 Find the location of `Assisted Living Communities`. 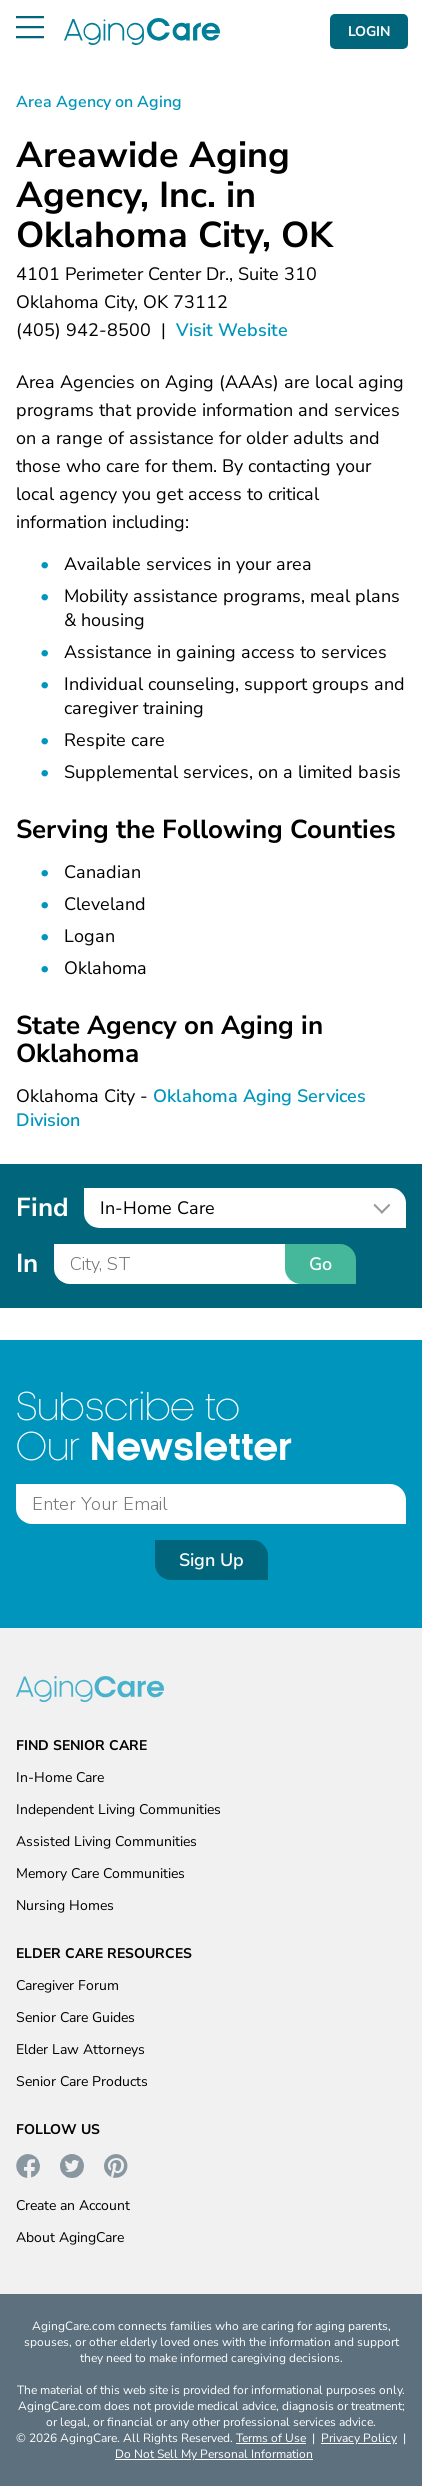

Assisted Living Communities is located at coordinates (106, 1841).